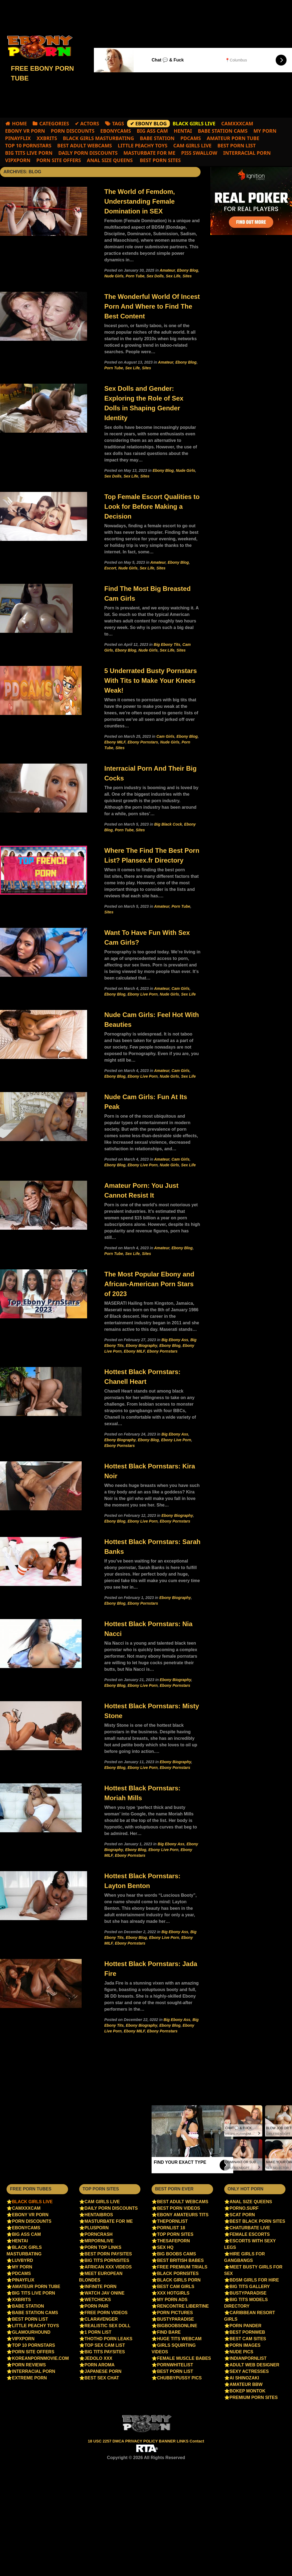 The height and width of the screenshot is (2576, 292). Describe the element at coordinates (249, 2371) in the screenshot. I see `Sexy Actresses` at that location.